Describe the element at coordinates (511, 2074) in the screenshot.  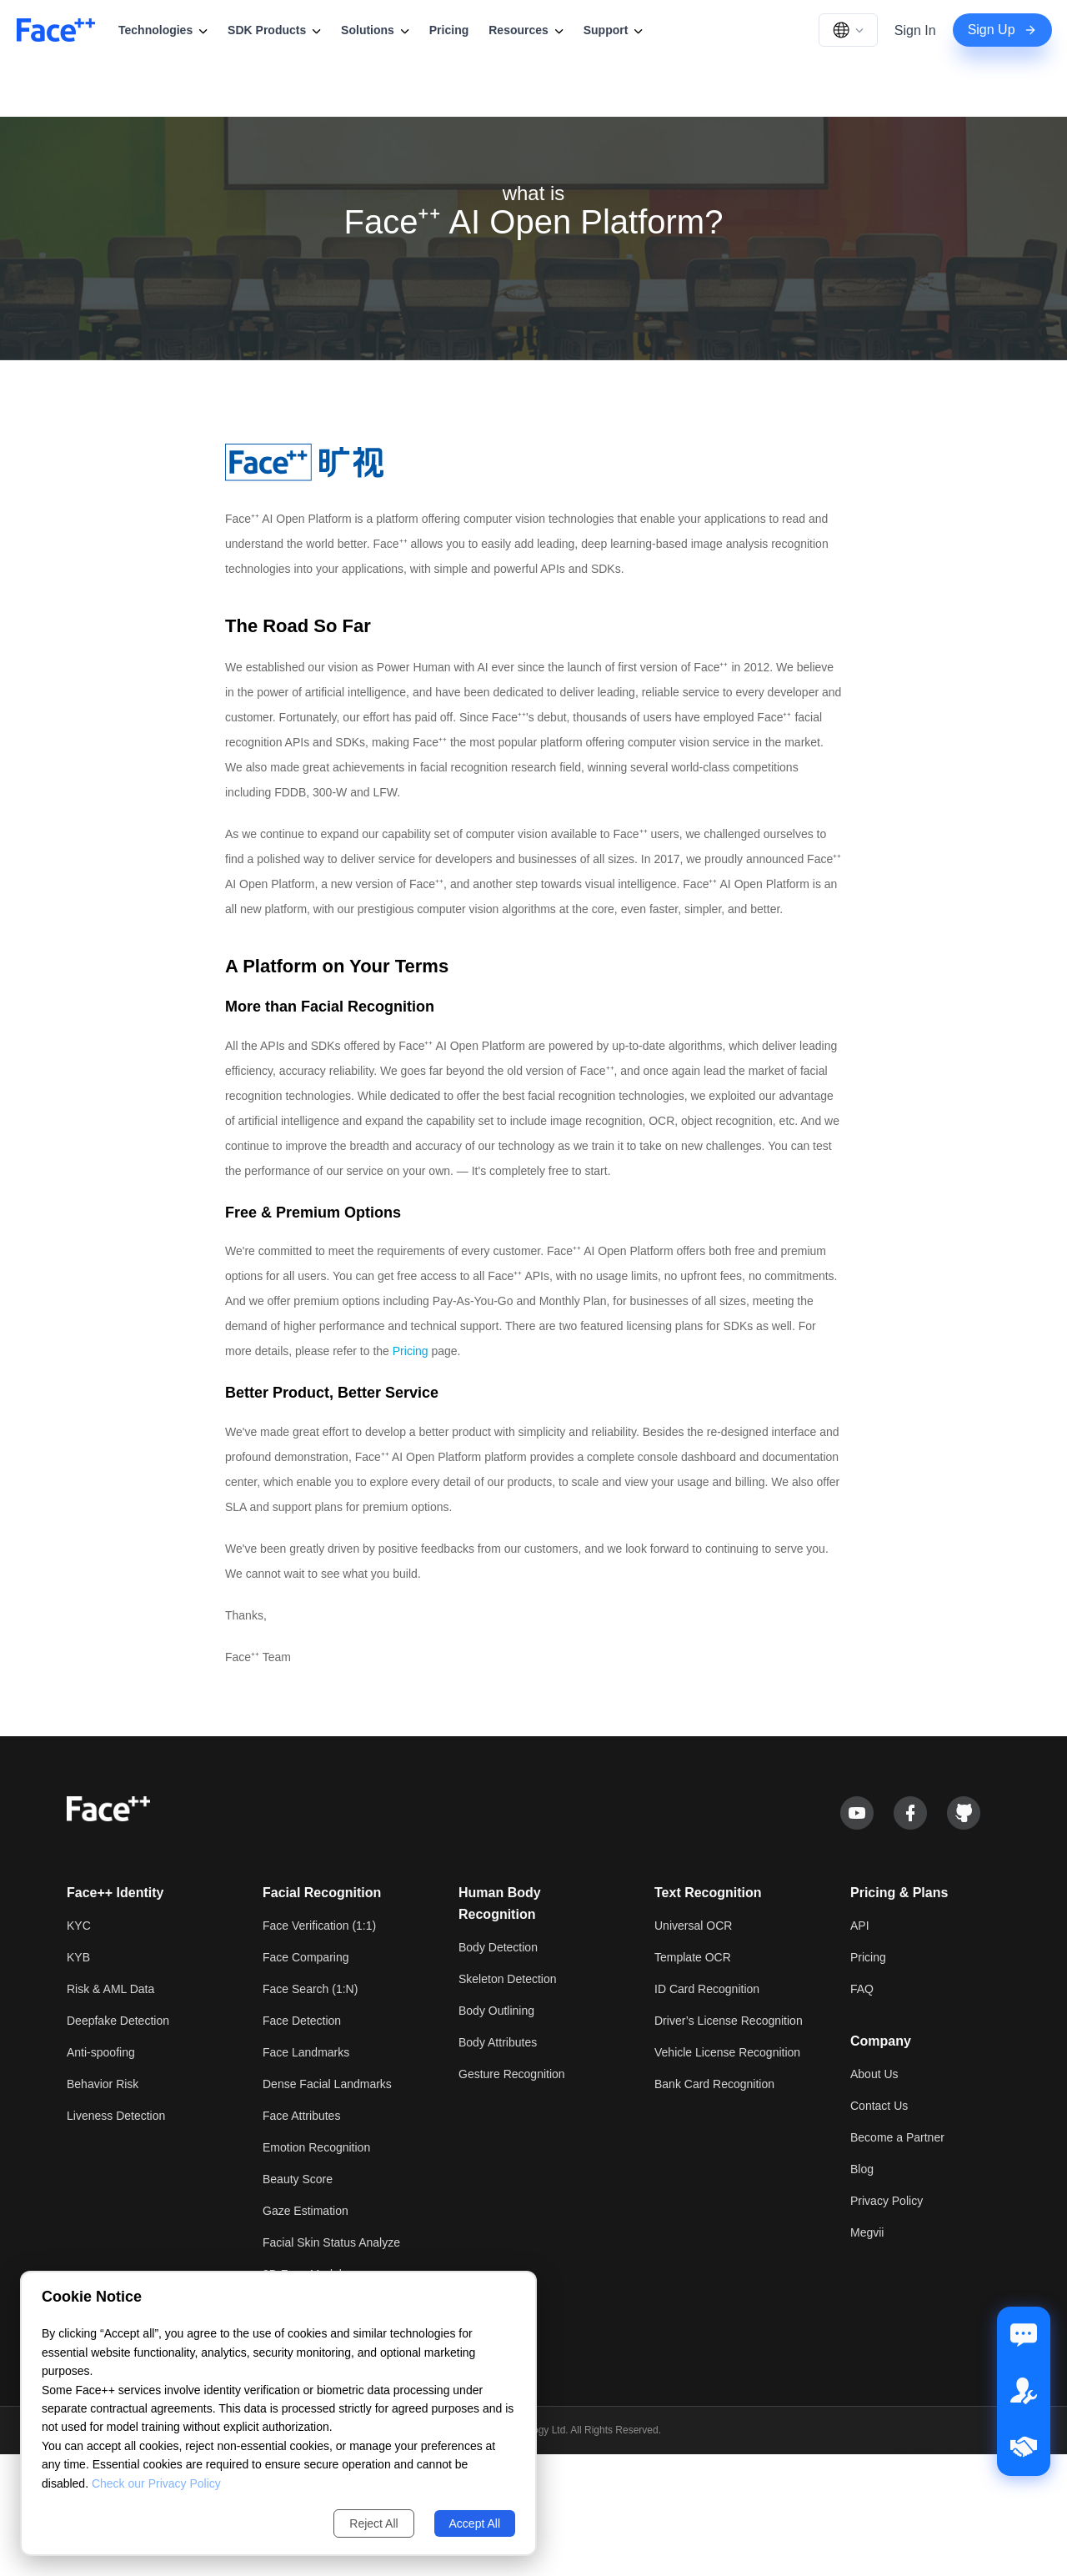
I see `Gesture Recognition` at that location.